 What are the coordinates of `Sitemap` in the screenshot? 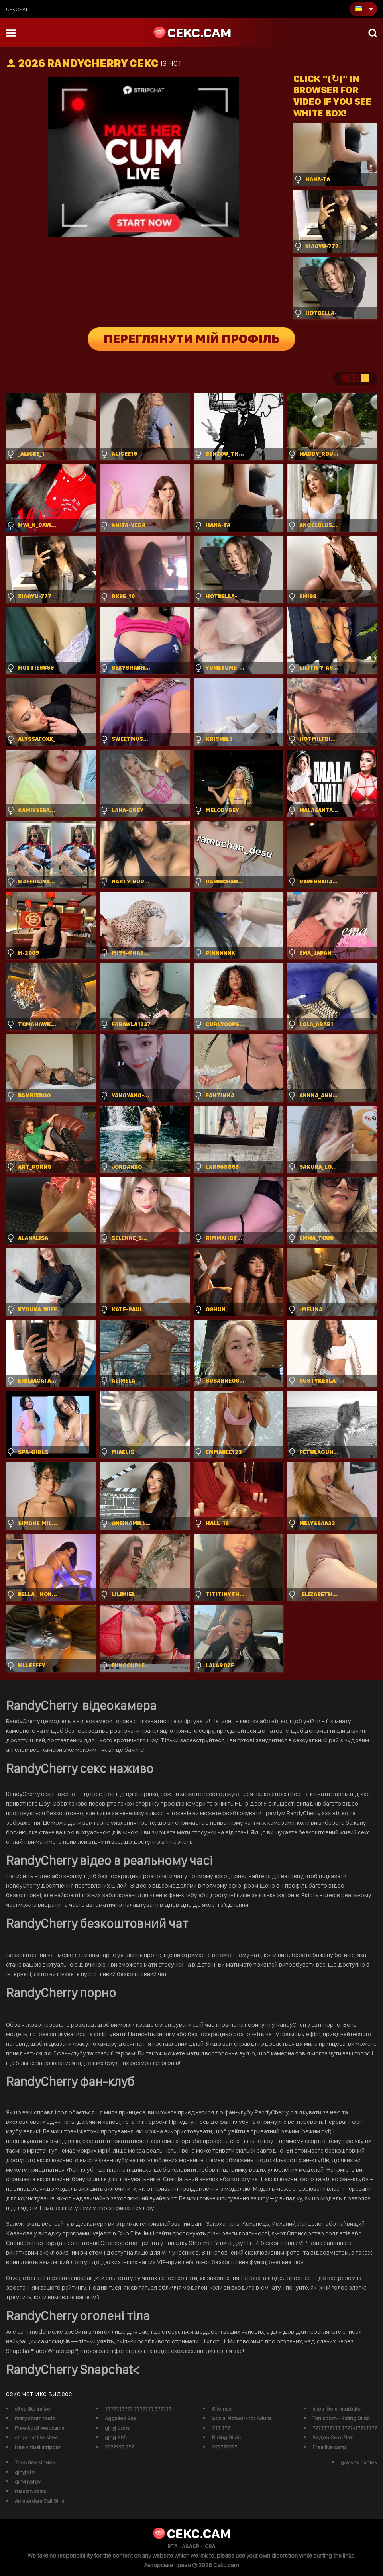 It's located at (222, 2409).